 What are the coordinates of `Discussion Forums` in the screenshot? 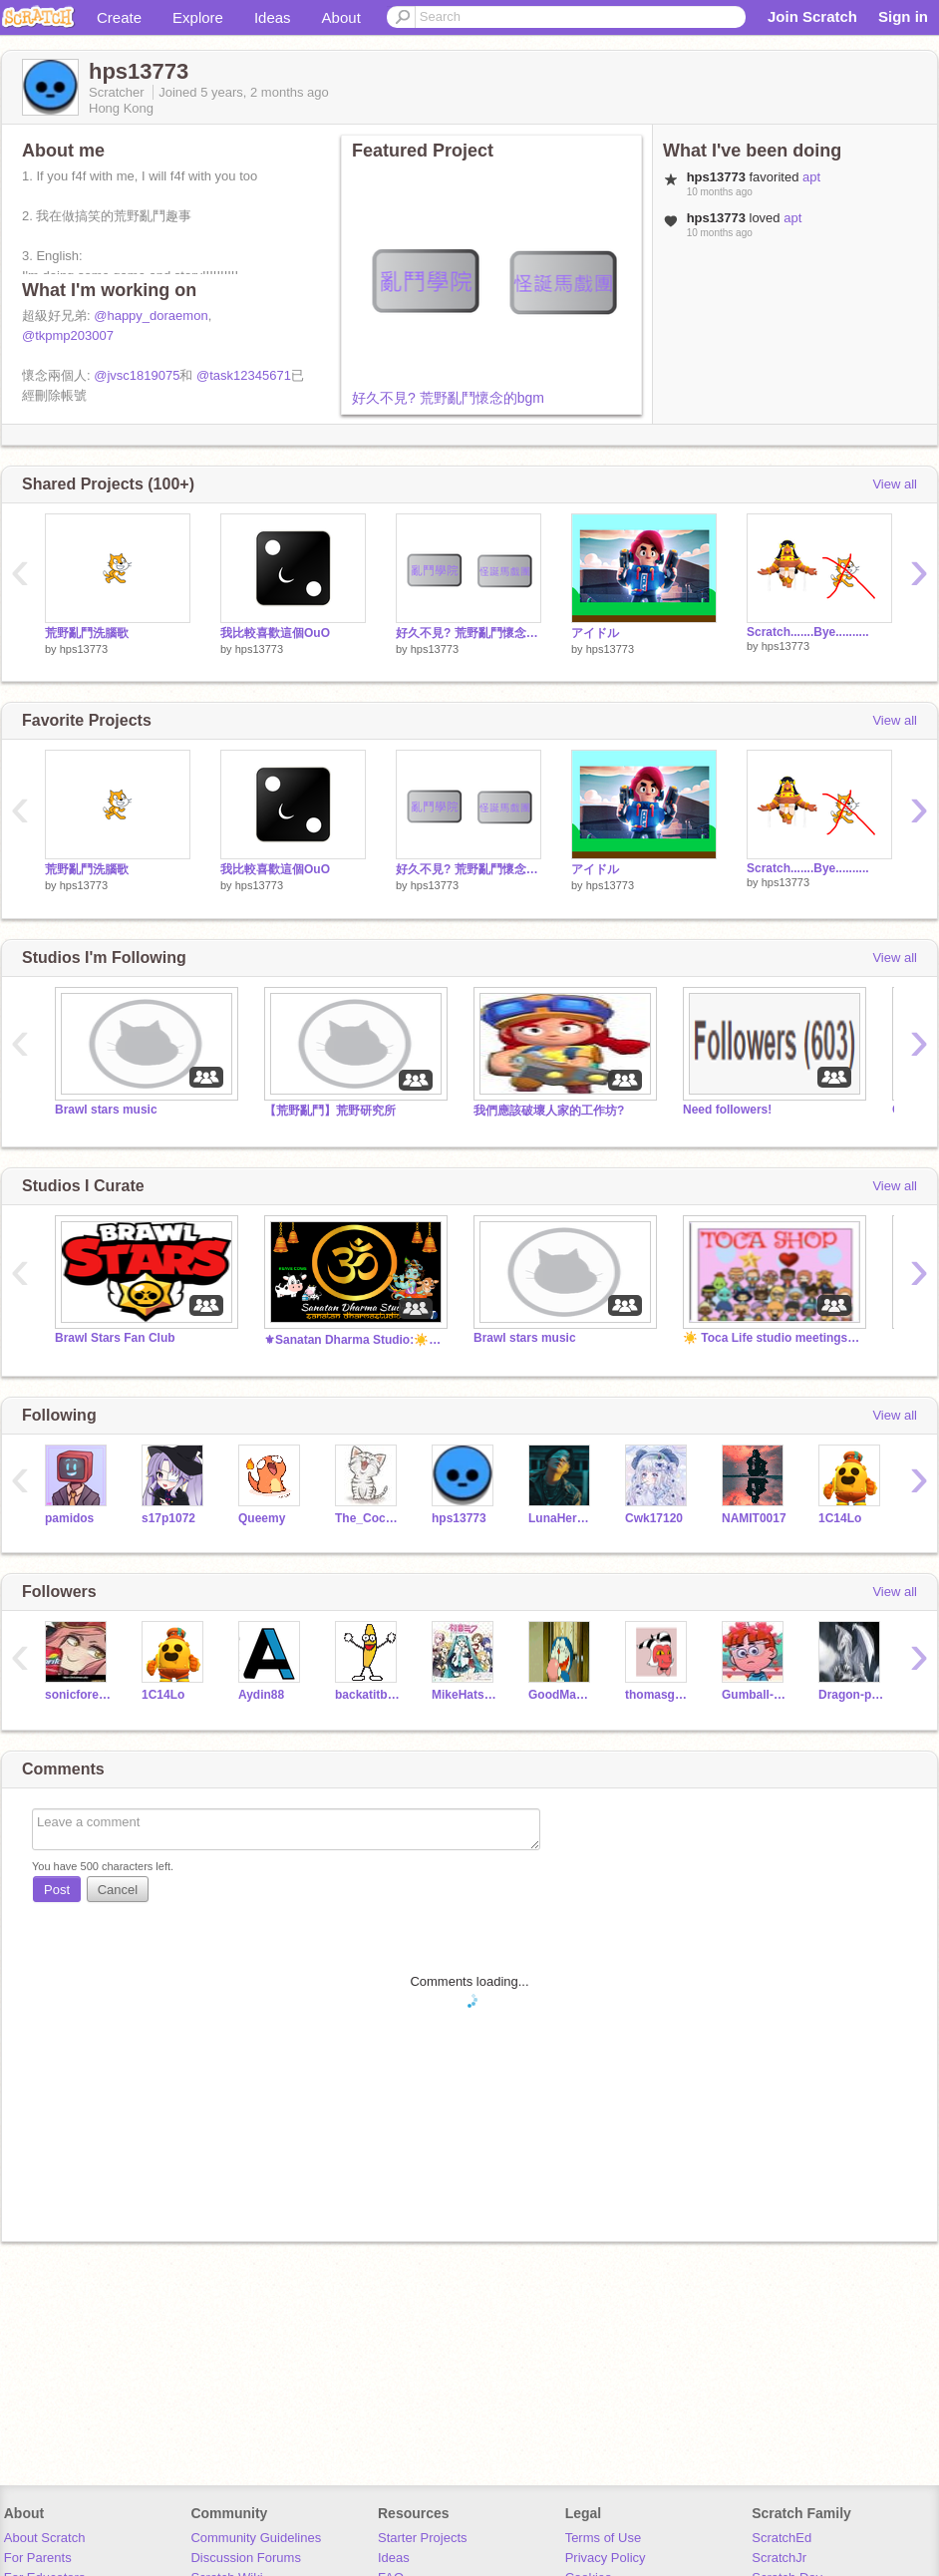 It's located at (245, 2557).